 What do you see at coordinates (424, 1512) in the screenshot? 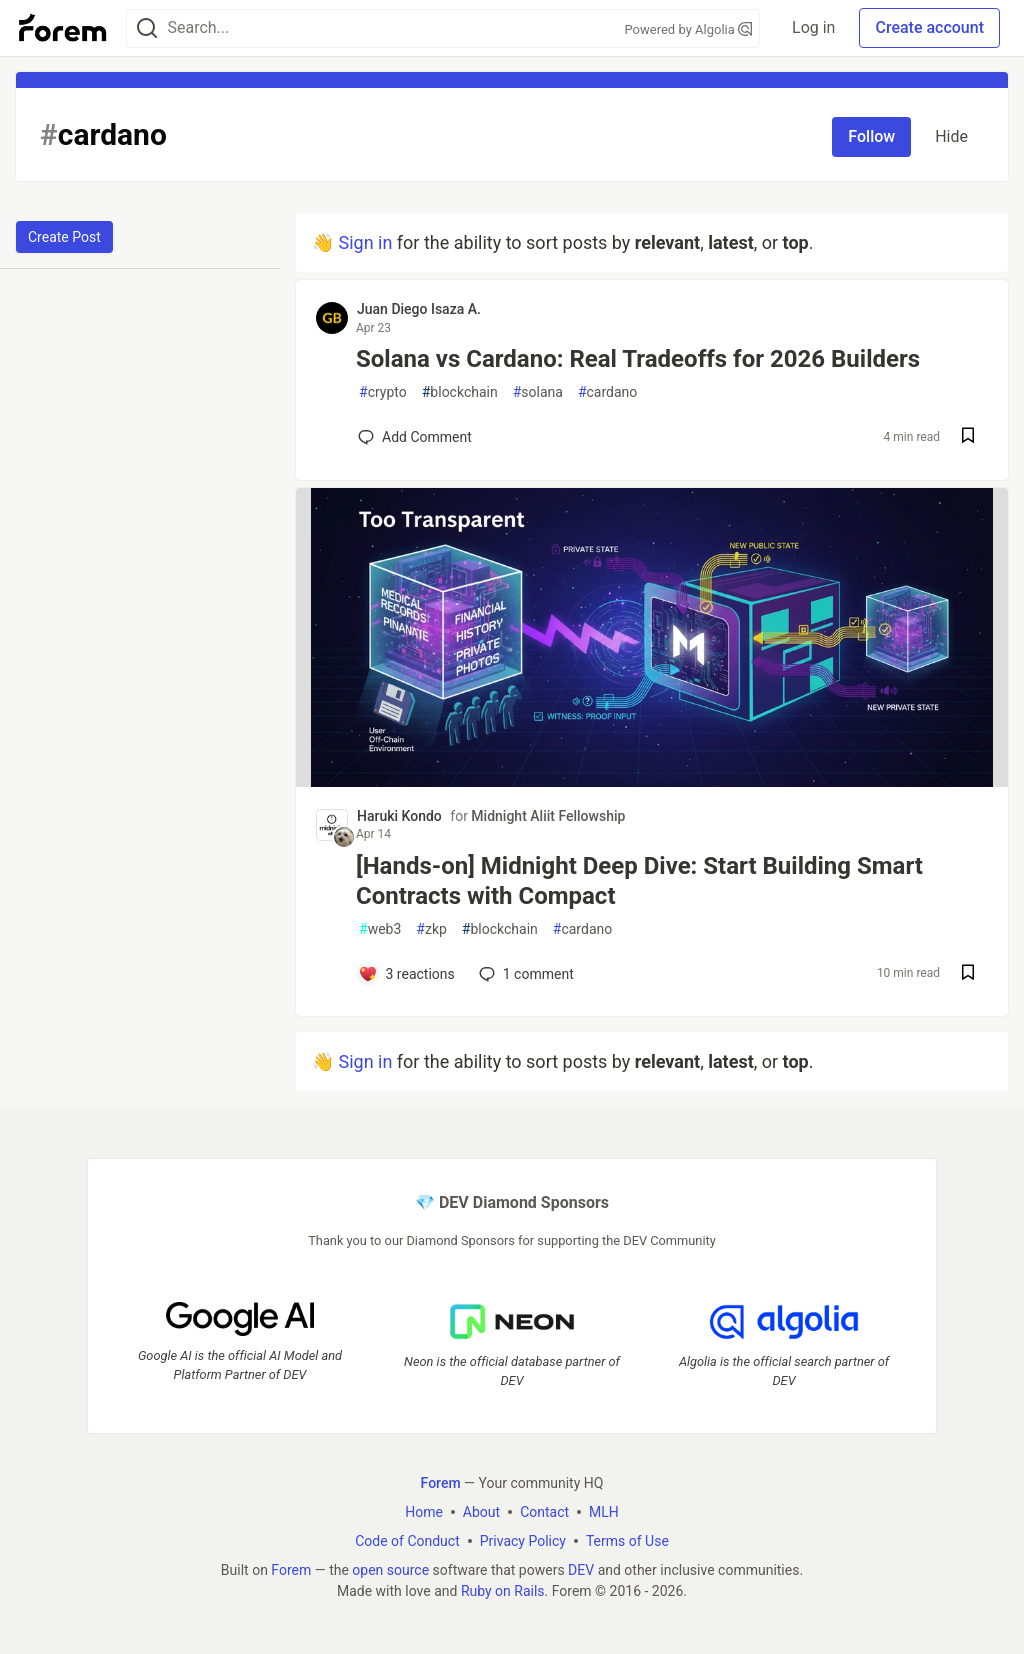
I see `Home` at bounding box center [424, 1512].